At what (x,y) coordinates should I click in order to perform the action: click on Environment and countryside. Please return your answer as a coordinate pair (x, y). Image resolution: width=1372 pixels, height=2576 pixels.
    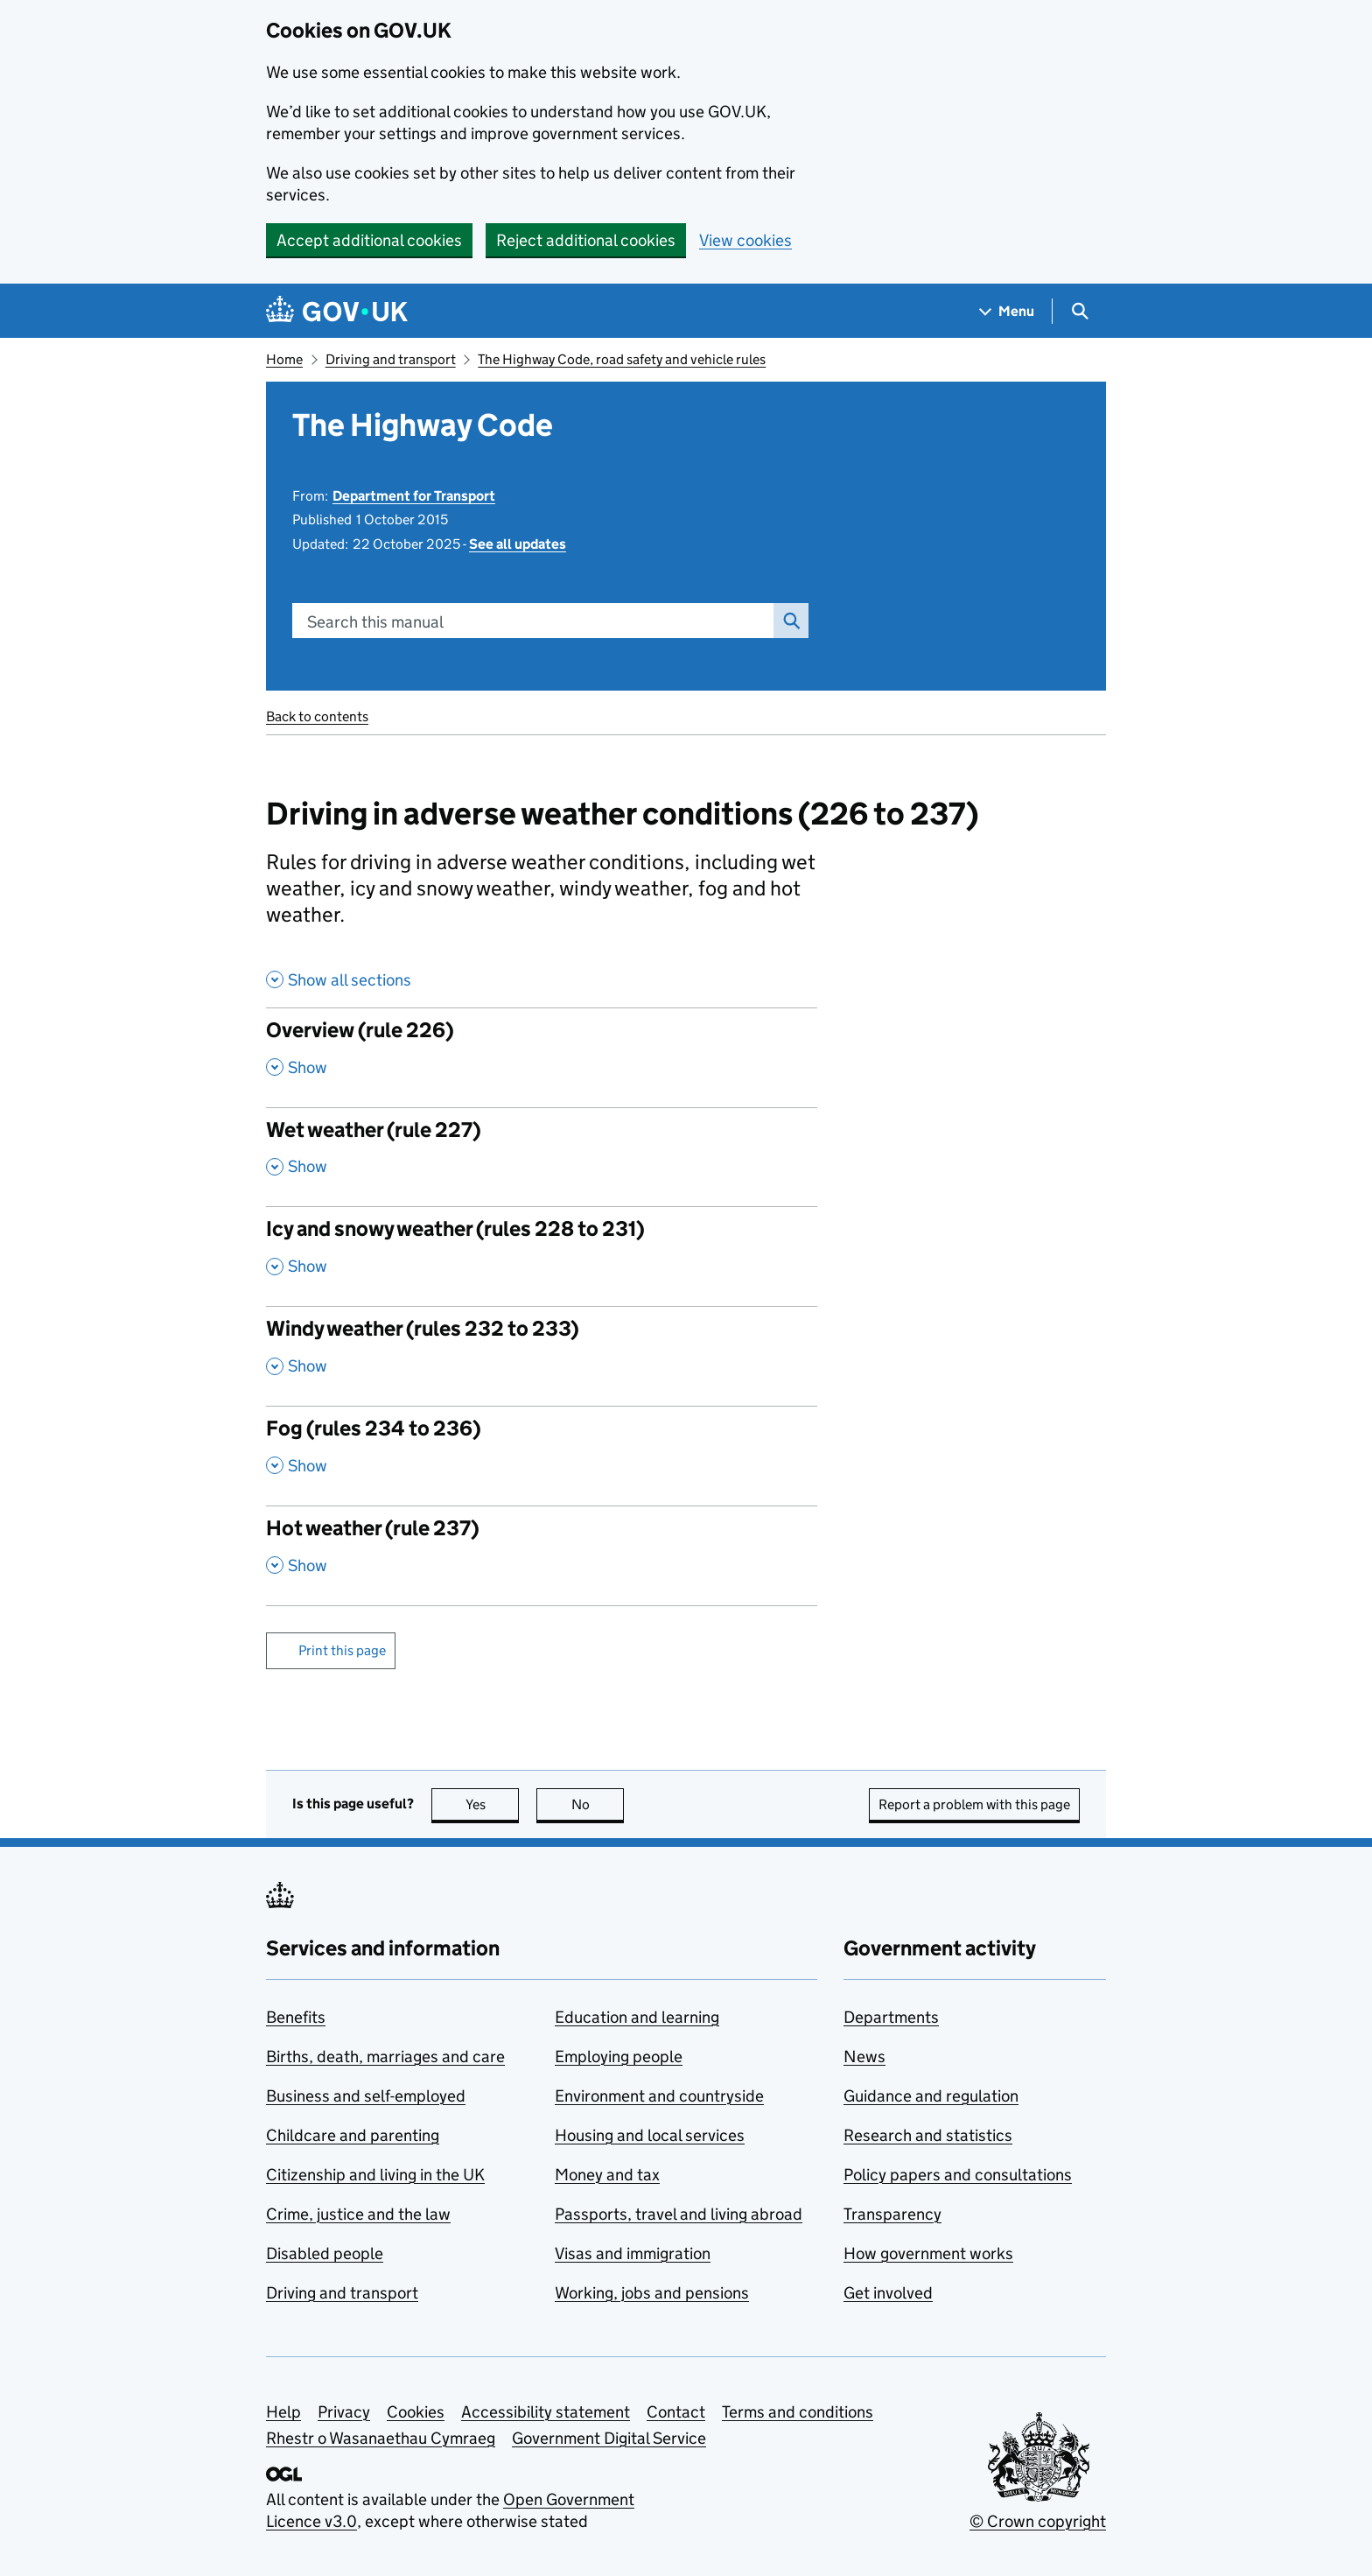
    Looking at the image, I should click on (659, 2096).